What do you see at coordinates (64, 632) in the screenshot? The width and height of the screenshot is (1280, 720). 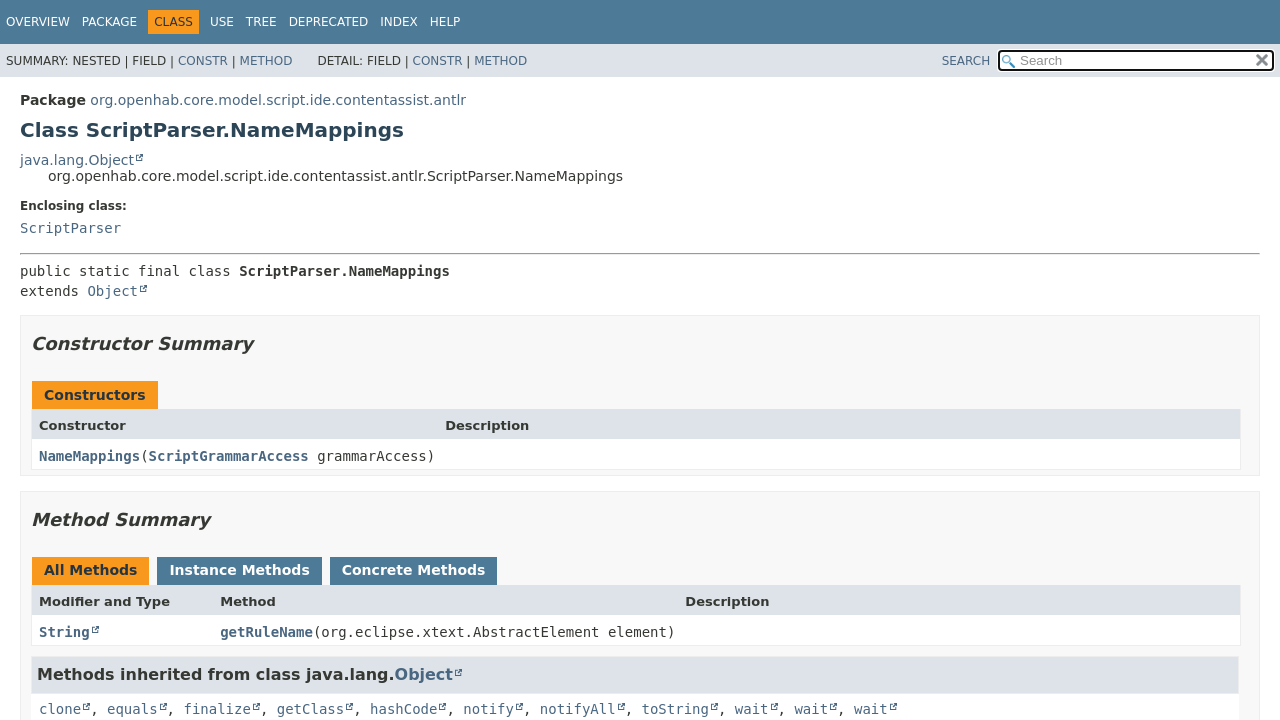 I see `String` at bounding box center [64, 632].